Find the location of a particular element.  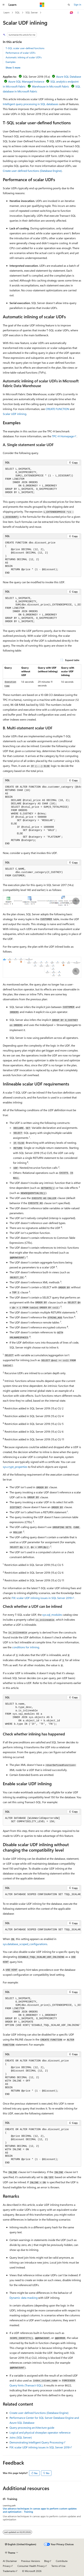

Examples is located at coordinates (10, 62).